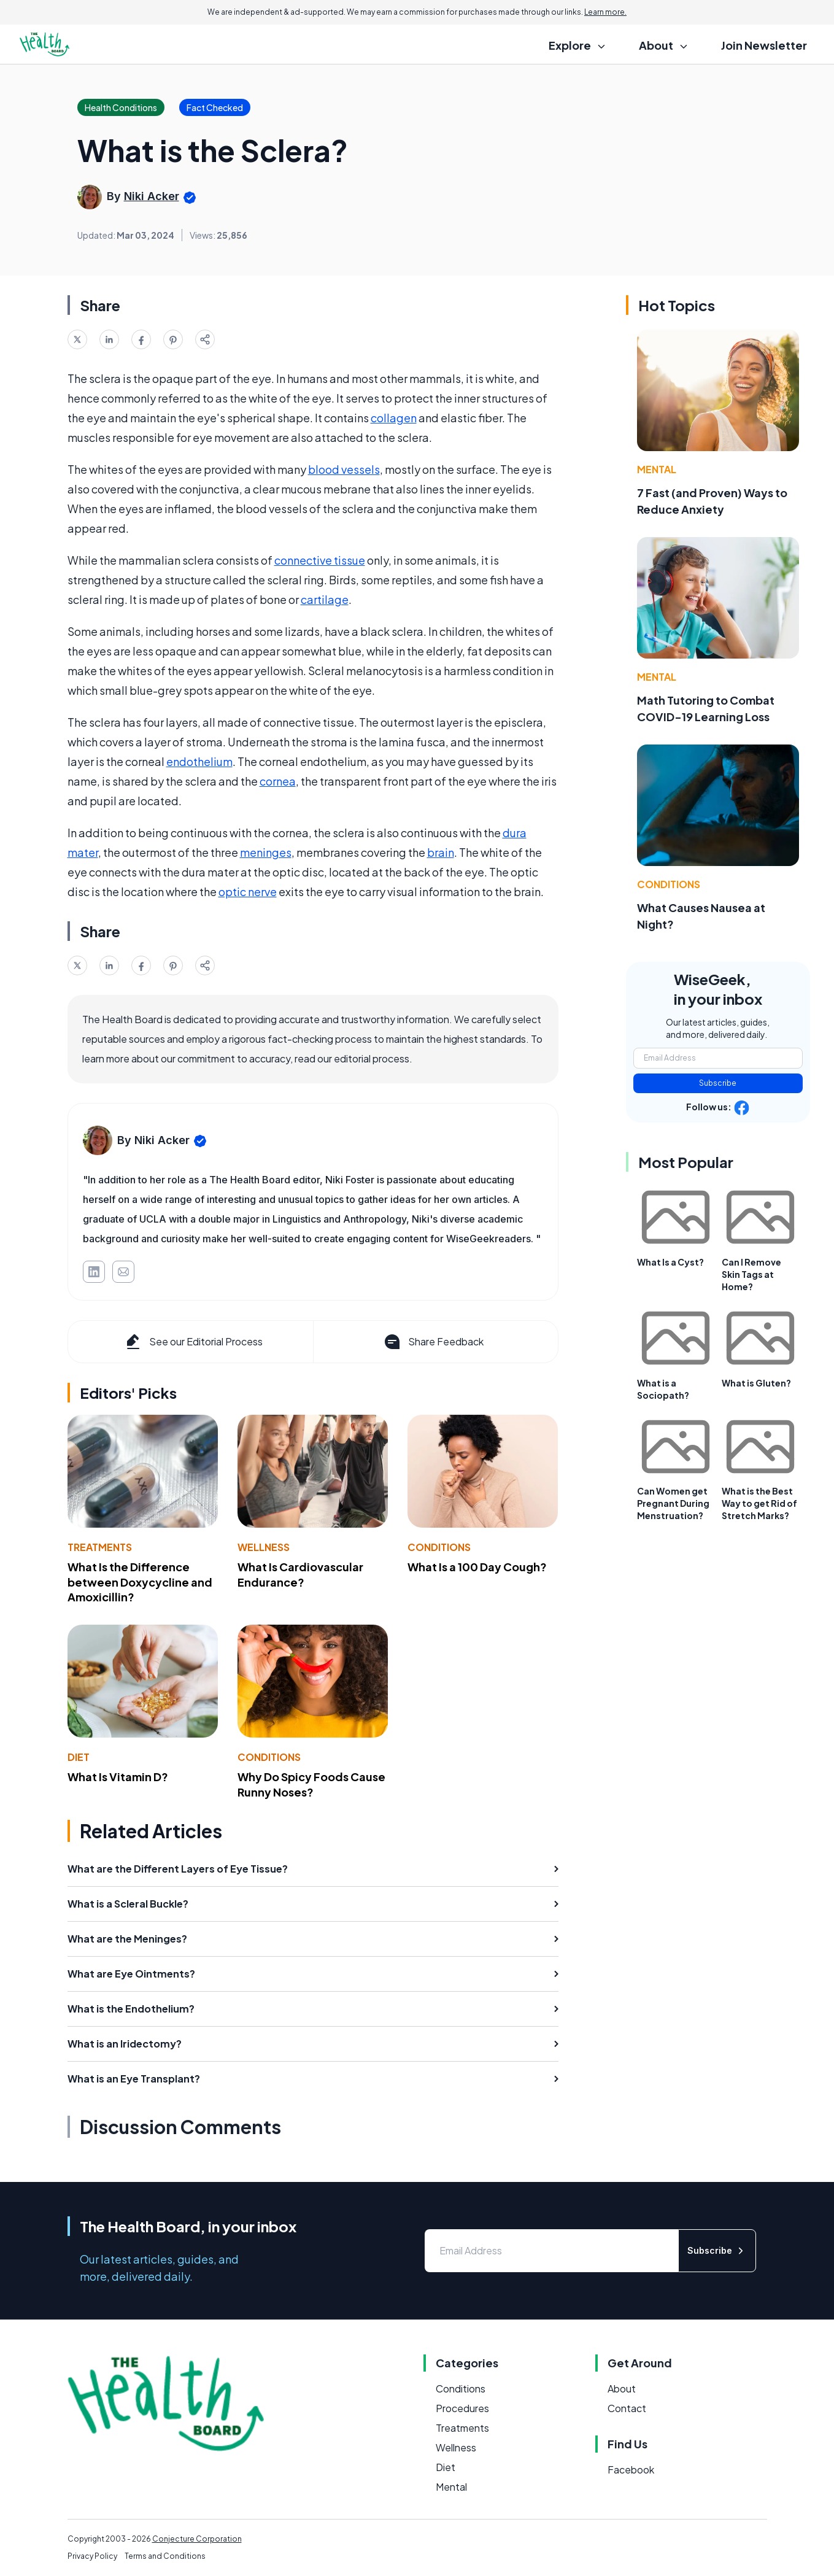 Image resolution: width=834 pixels, height=2576 pixels. I want to click on cartilage, so click(325, 599).